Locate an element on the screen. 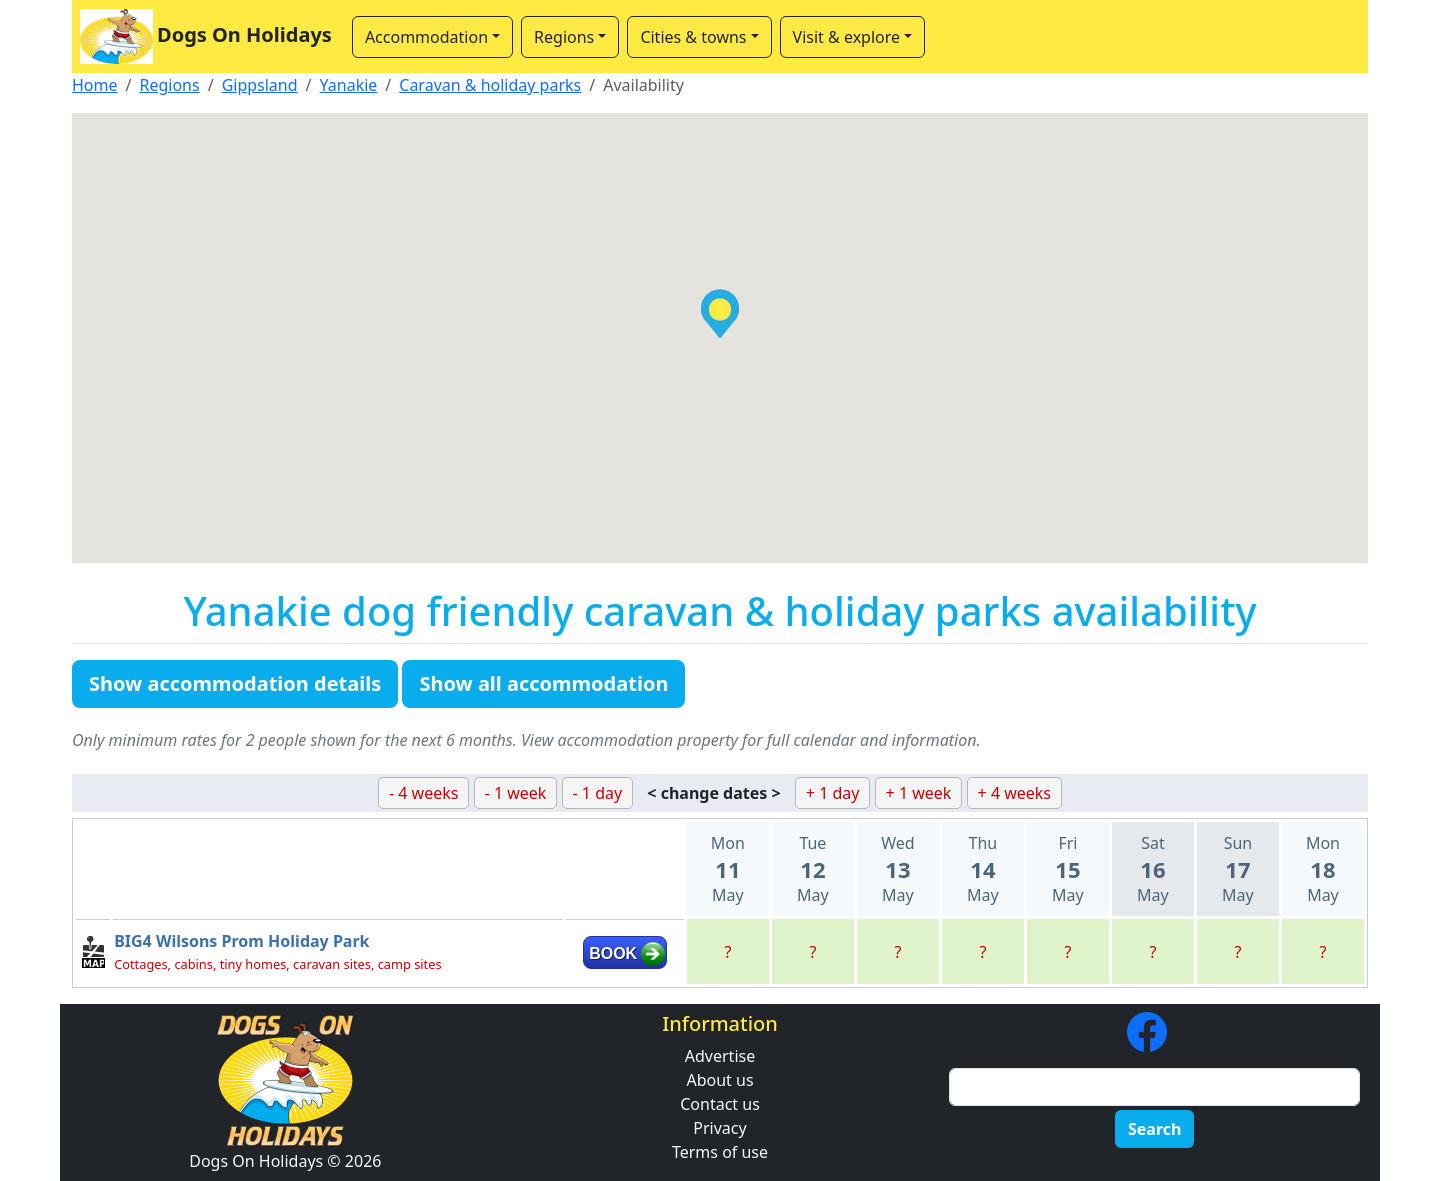  Home is located at coordinates (95, 85).